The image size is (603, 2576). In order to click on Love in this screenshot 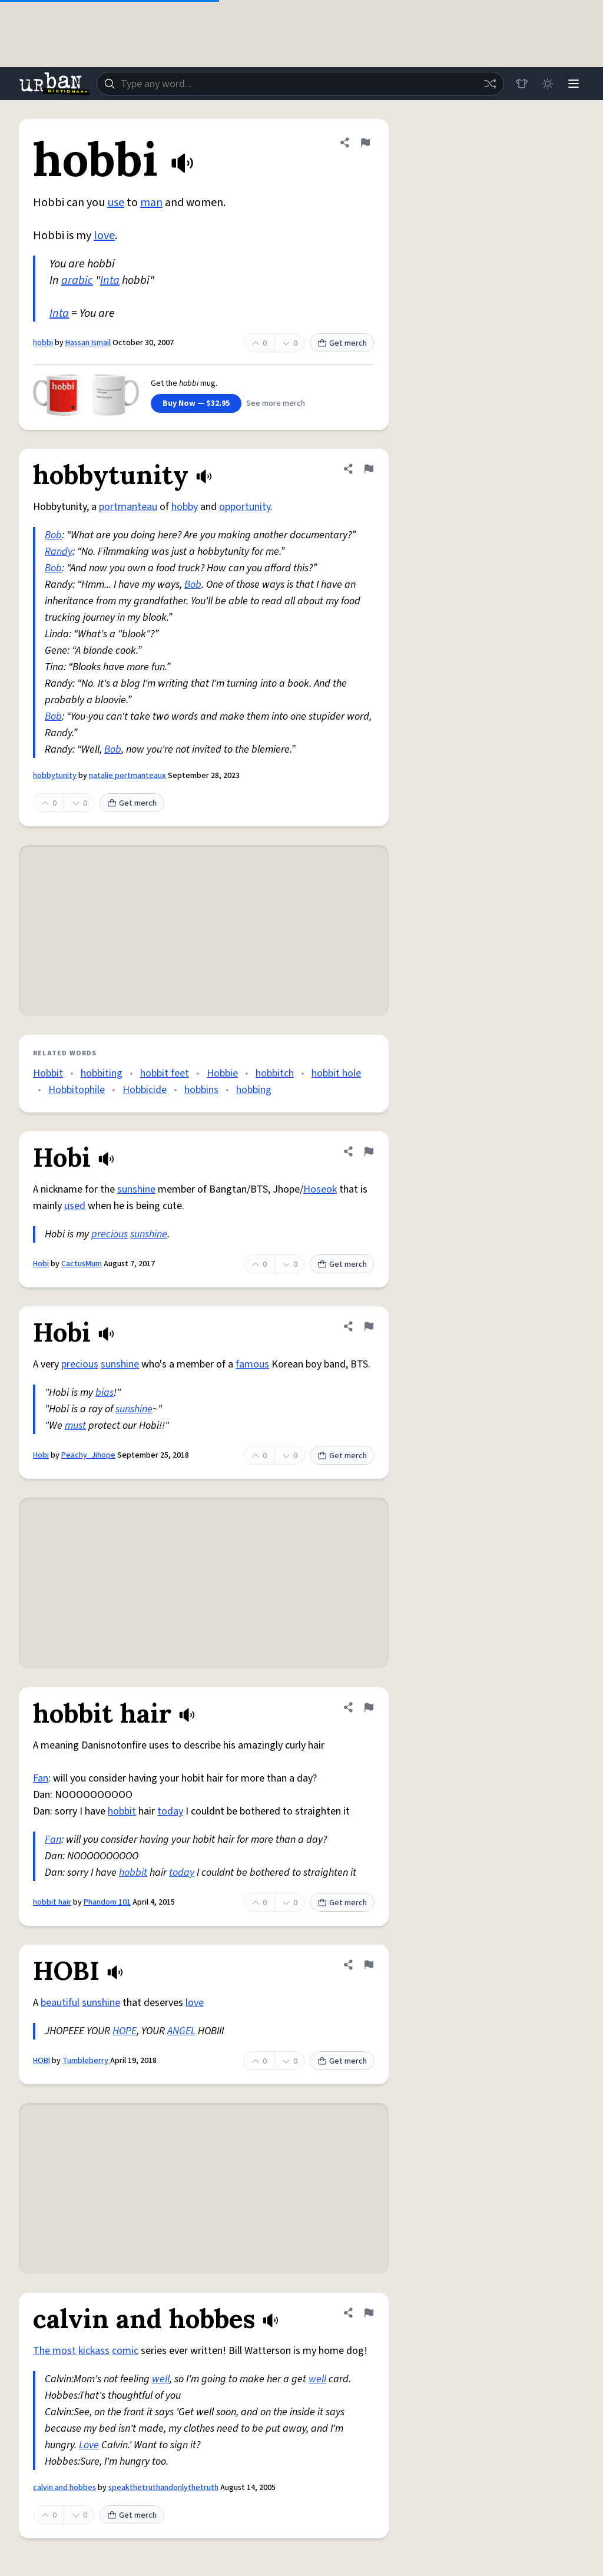, I will do `click(89, 2445)`.